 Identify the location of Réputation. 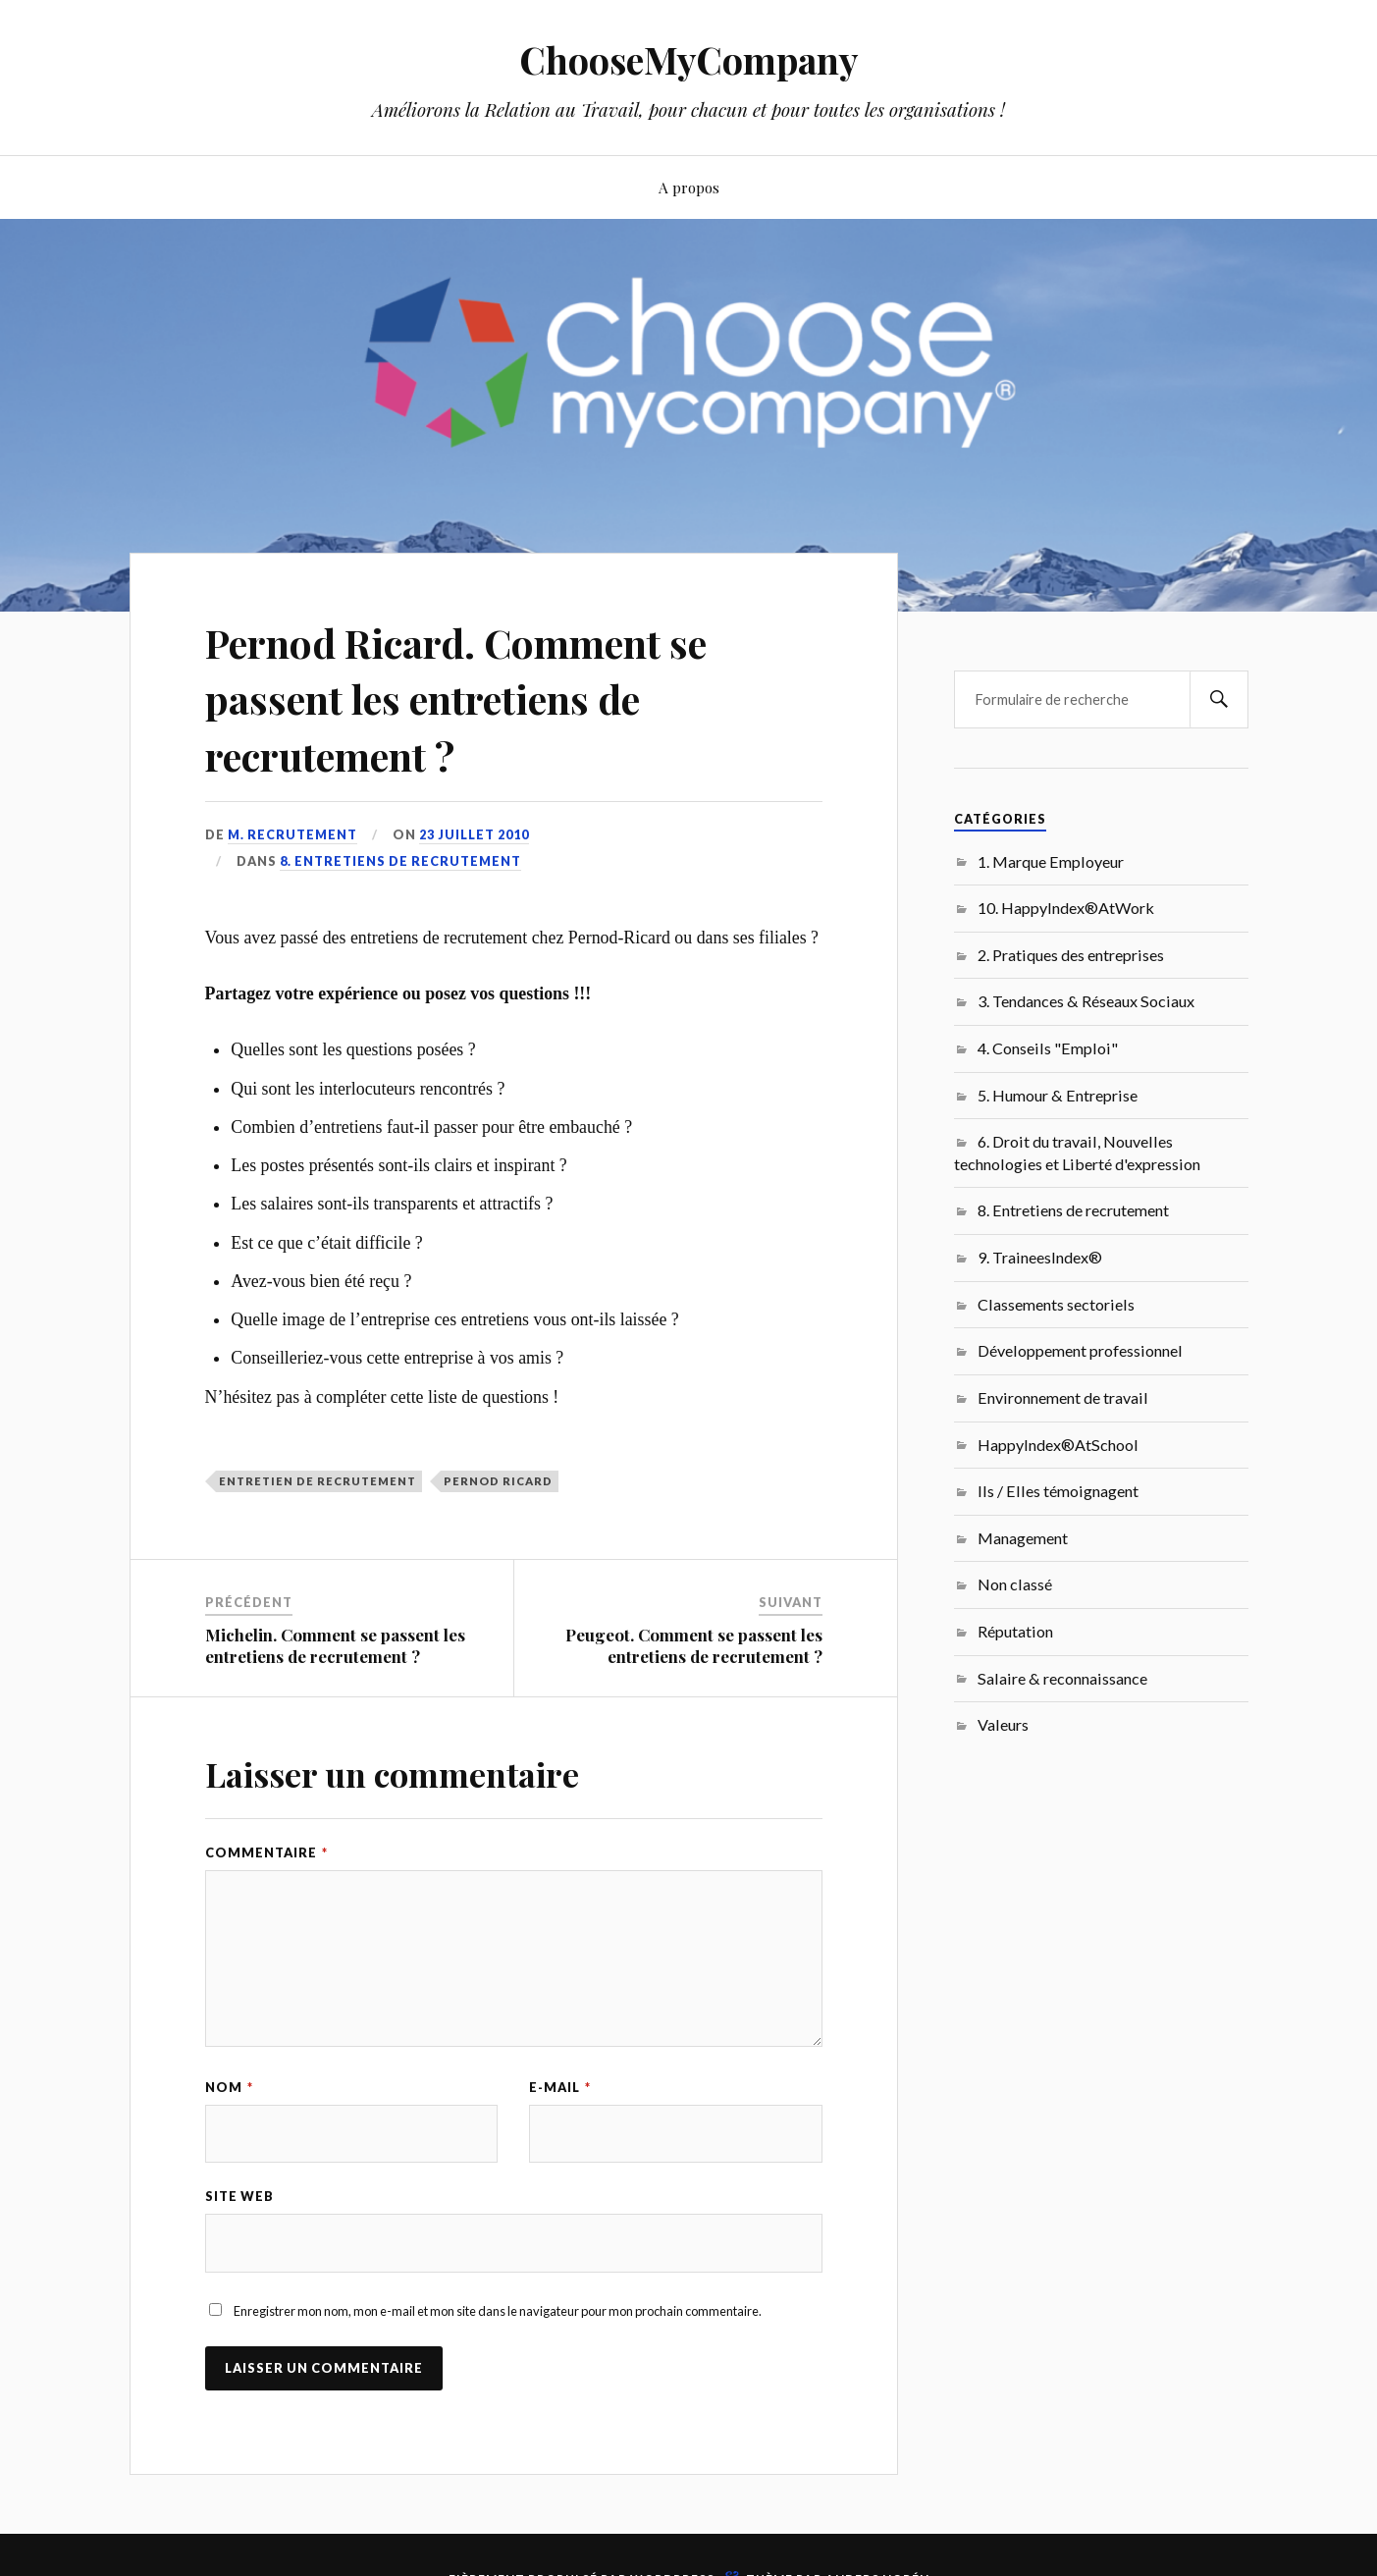
(1015, 1631).